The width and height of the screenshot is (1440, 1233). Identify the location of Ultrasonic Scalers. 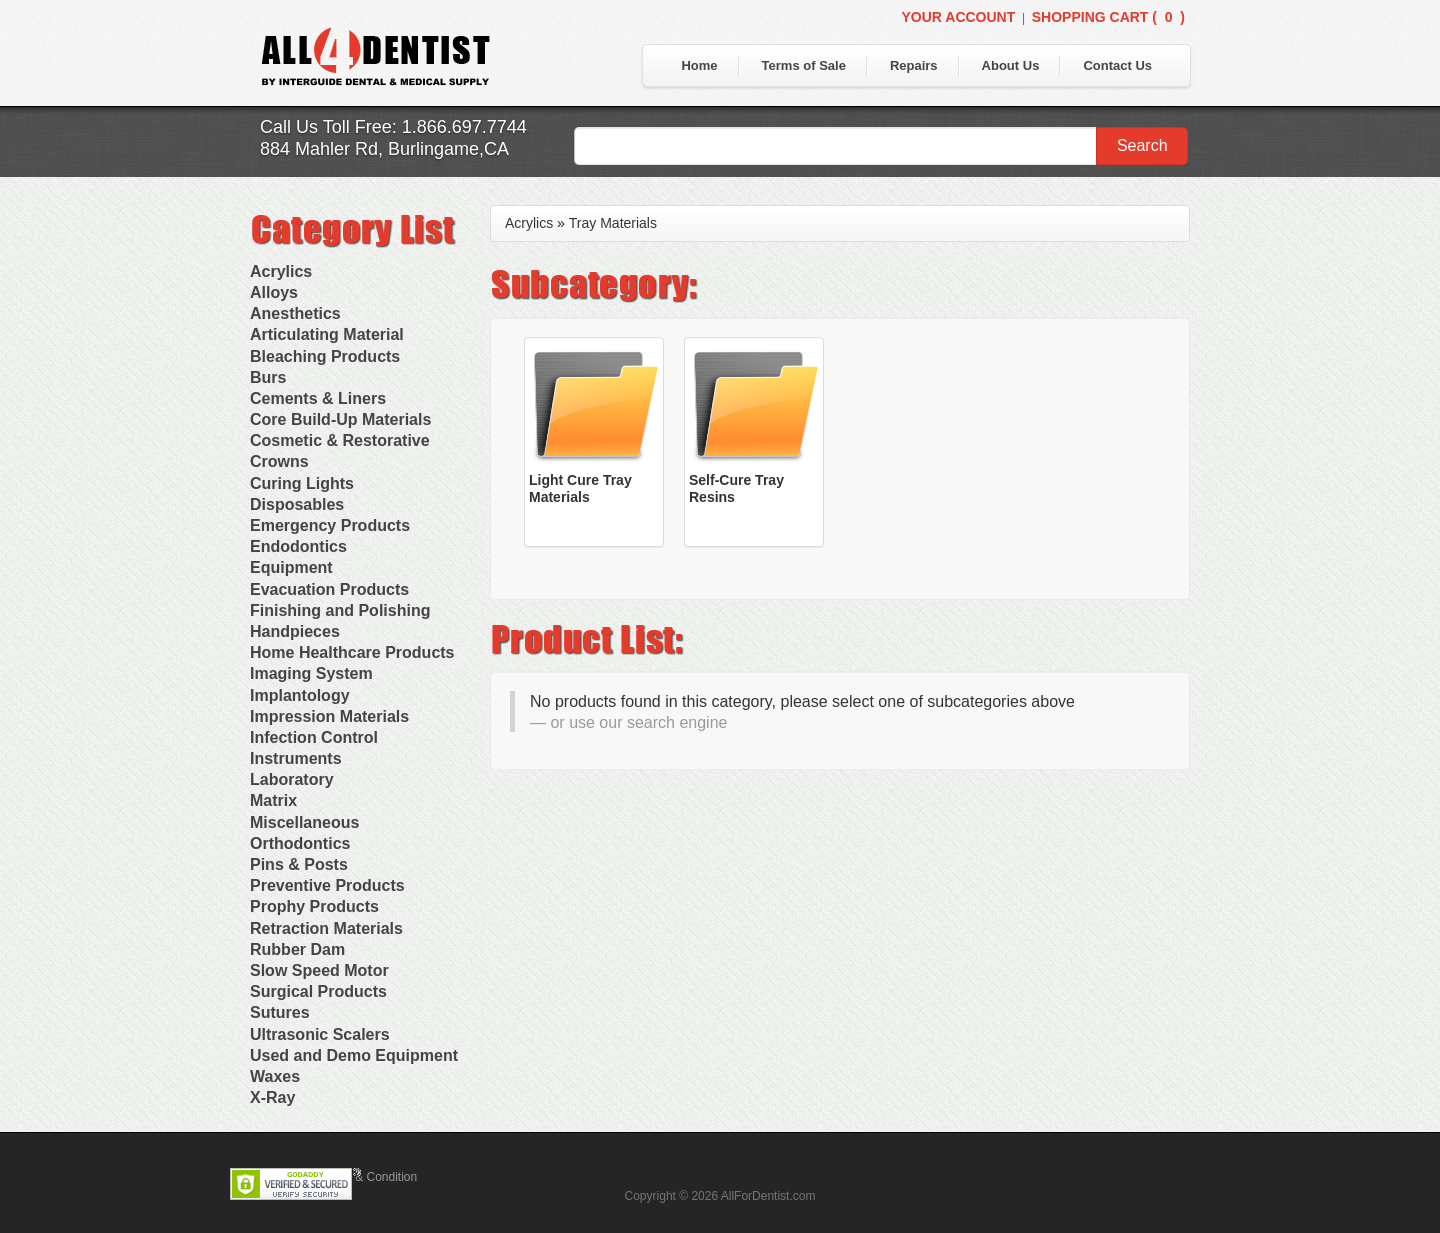
(320, 1034).